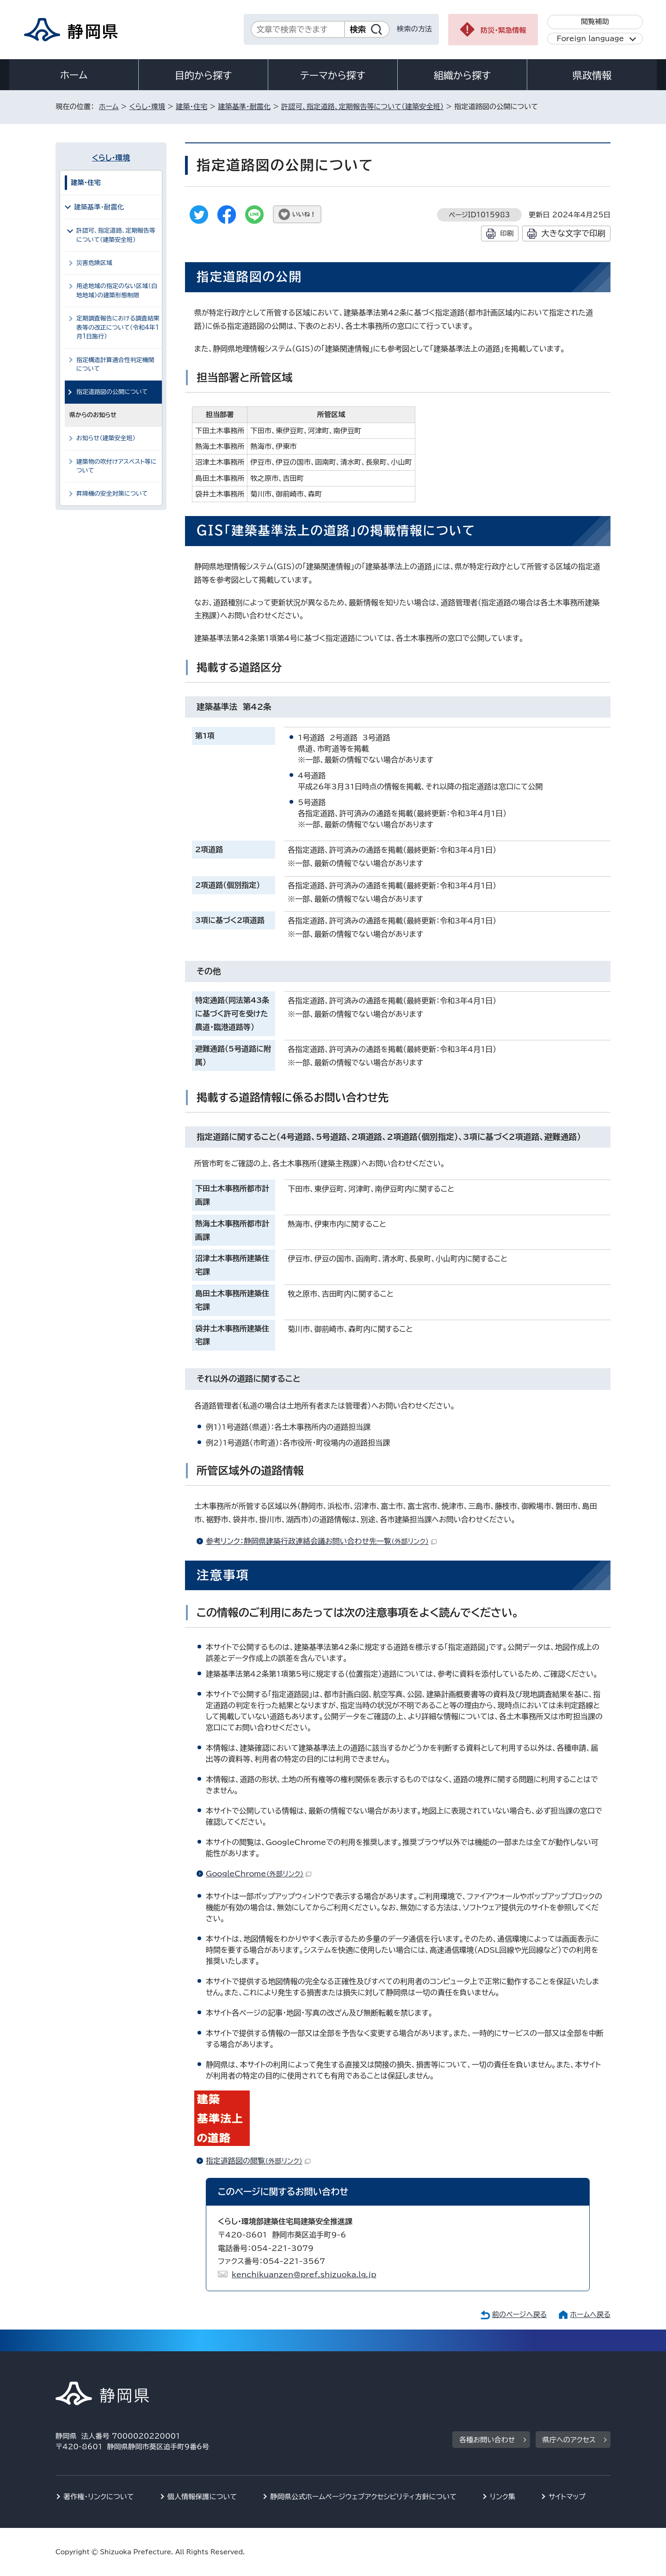 Image resolution: width=666 pixels, height=2576 pixels. I want to click on リンク集, so click(502, 2496).